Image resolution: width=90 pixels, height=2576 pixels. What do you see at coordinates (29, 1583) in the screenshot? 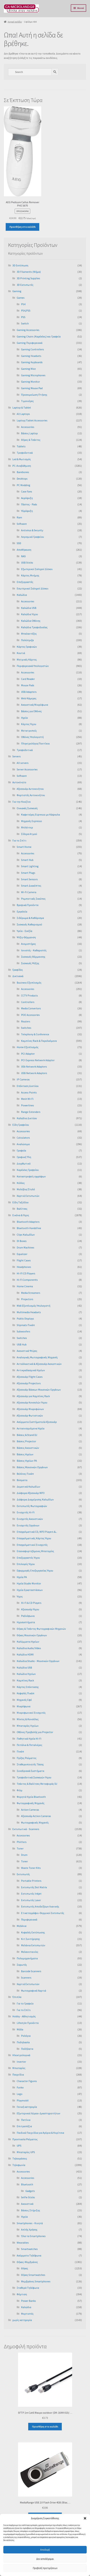
I see `Ηχεία Studio Monitor` at bounding box center [29, 1583].